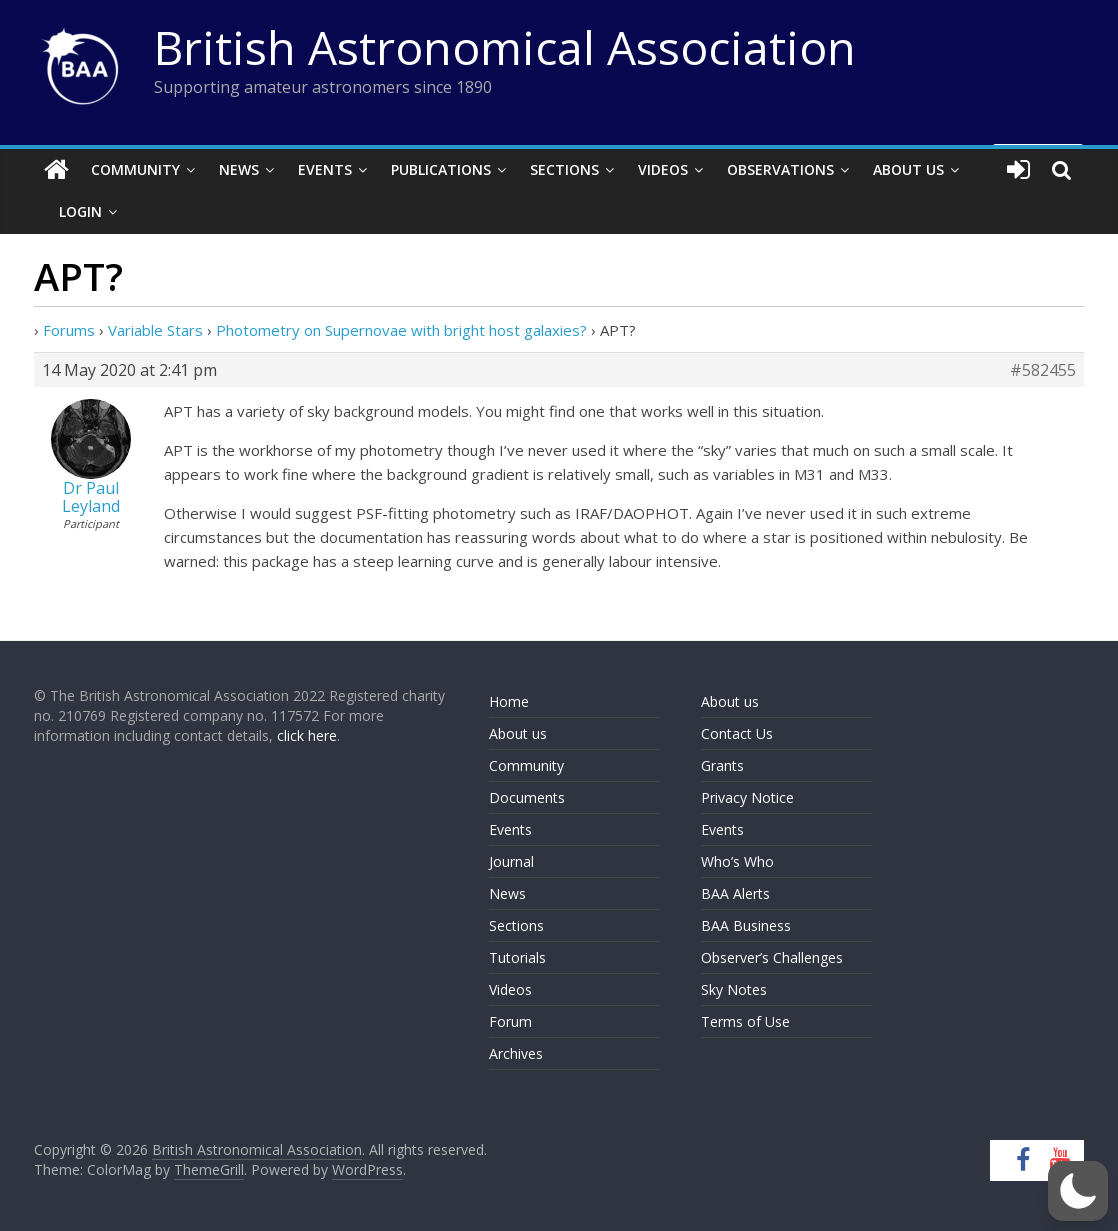 Image resolution: width=1118 pixels, height=1231 pixels. What do you see at coordinates (745, 1021) in the screenshot?
I see `Terms of Use` at bounding box center [745, 1021].